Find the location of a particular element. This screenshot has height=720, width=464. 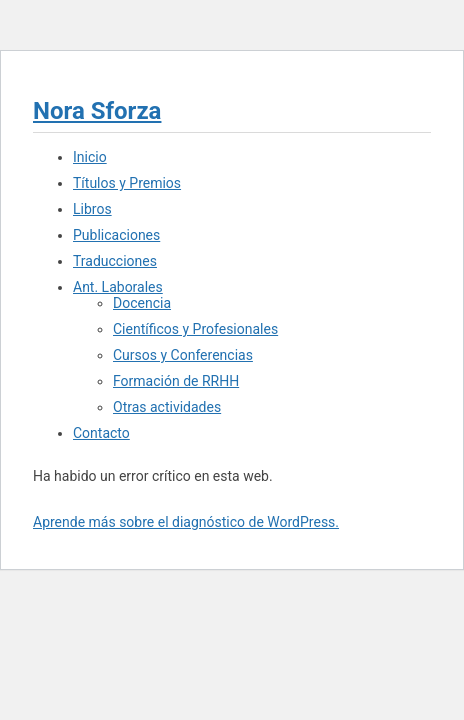

Libros is located at coordinates (92, 209).